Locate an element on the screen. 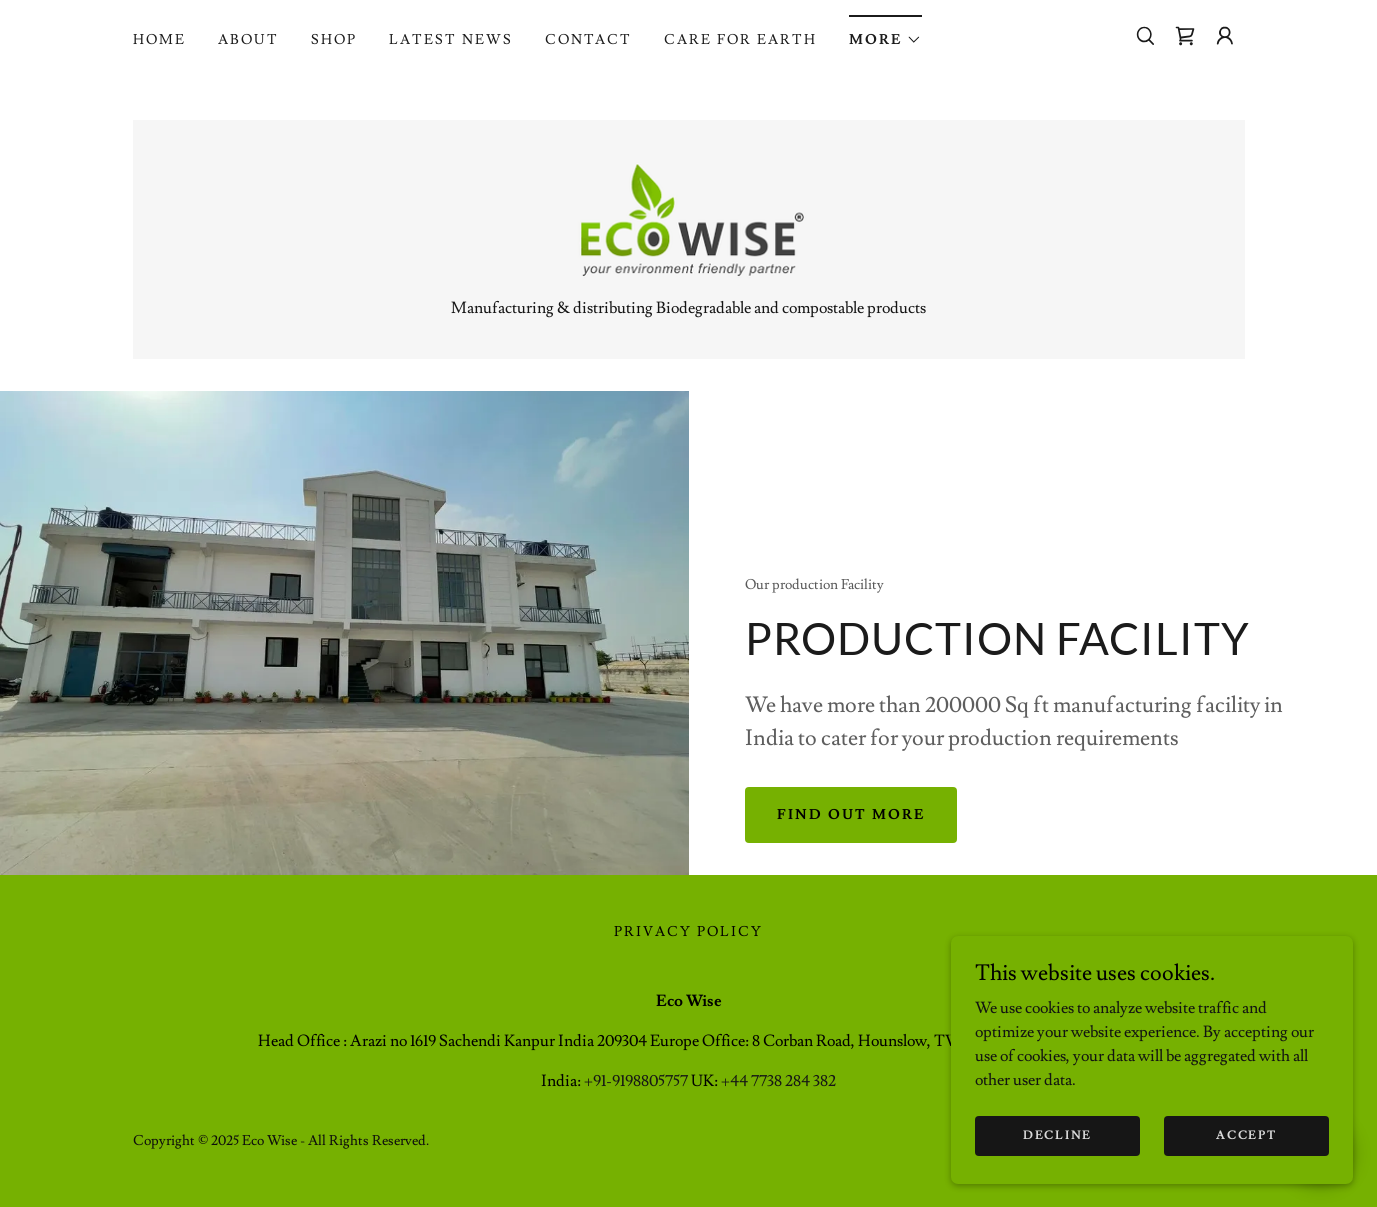 This screenshot has width=1377, height=1207. +44 7738 284 382 [link] is located at coordinates (778, 1082).